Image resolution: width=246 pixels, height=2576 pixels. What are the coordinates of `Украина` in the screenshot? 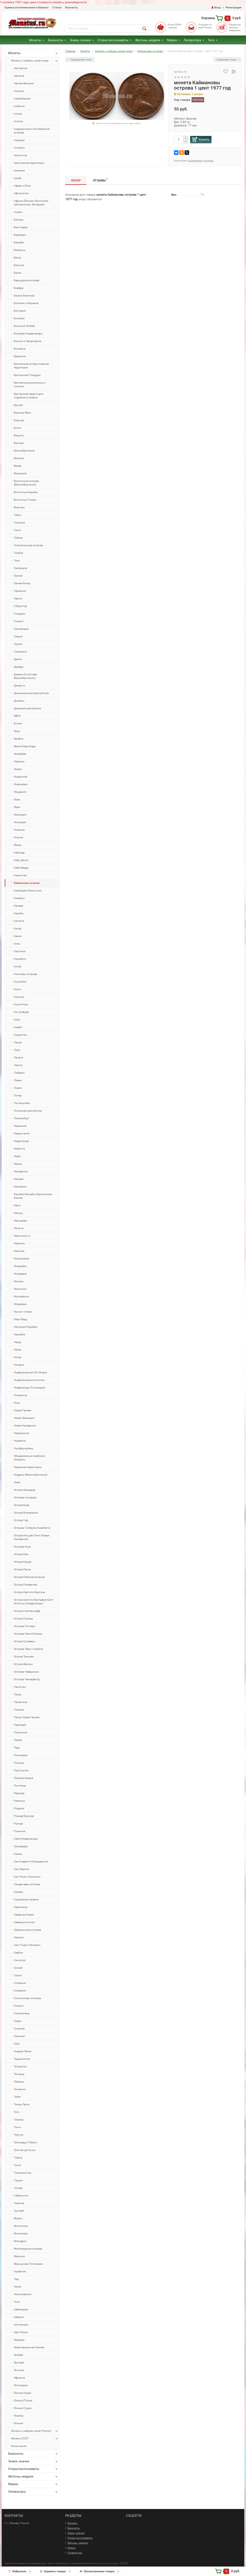 It's located at (19, 2203).